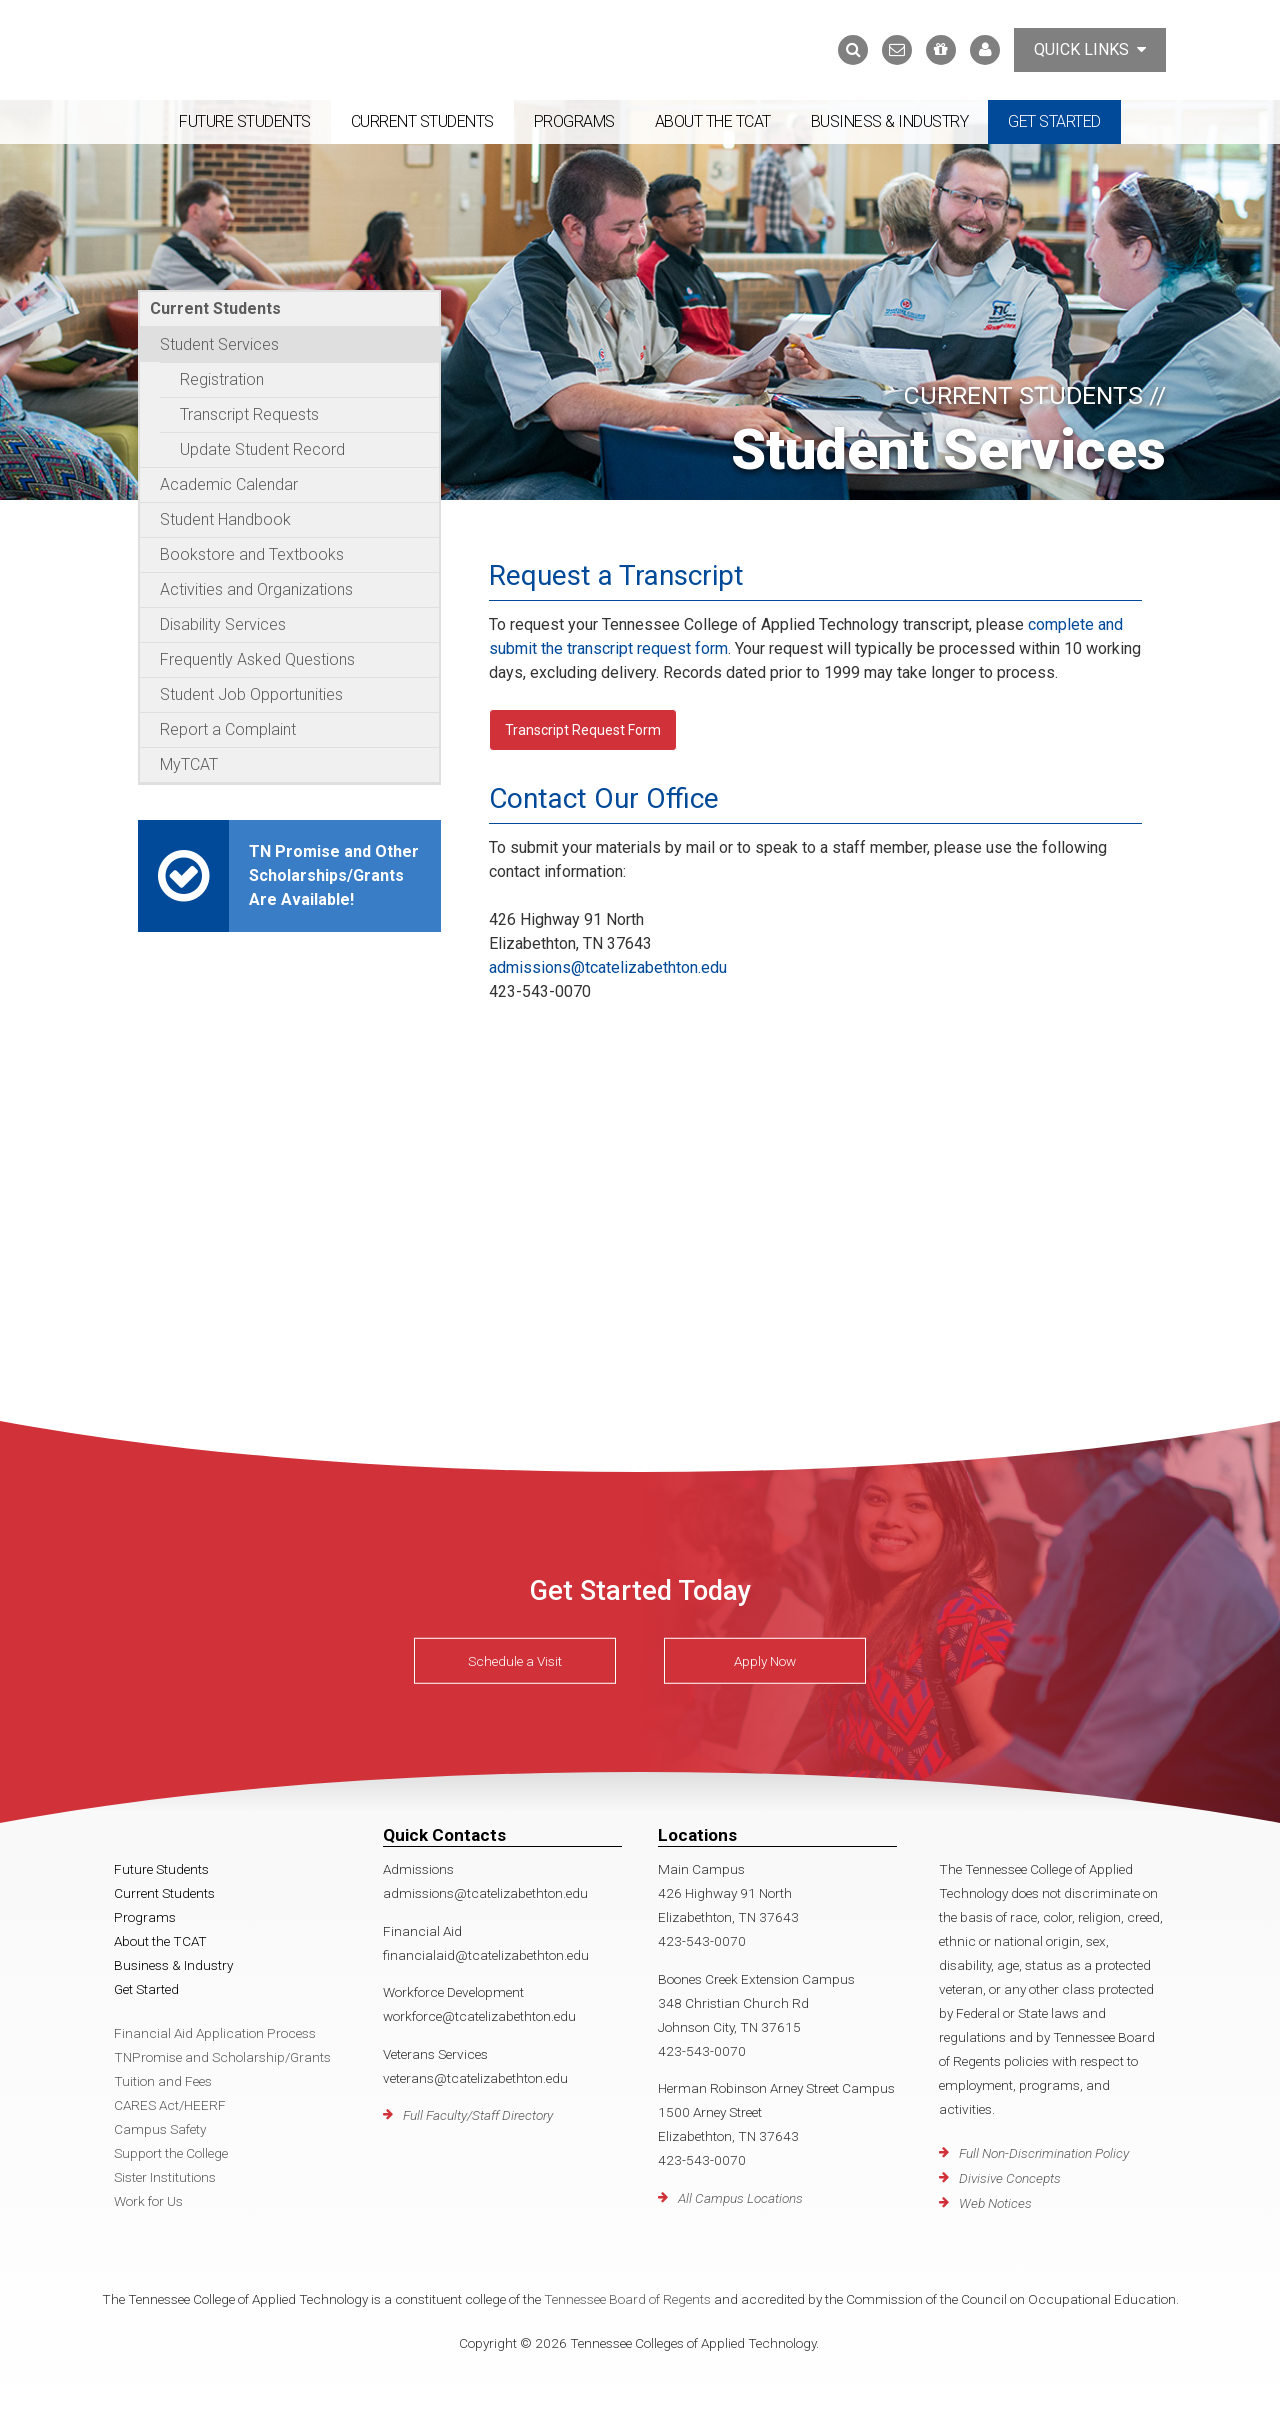 The width and height of the screenshot is (1280, 2426). What do you see at coordinates (262, 449) in the screenshot?
I see `Update Student Record` at bounding box center [262, 449].